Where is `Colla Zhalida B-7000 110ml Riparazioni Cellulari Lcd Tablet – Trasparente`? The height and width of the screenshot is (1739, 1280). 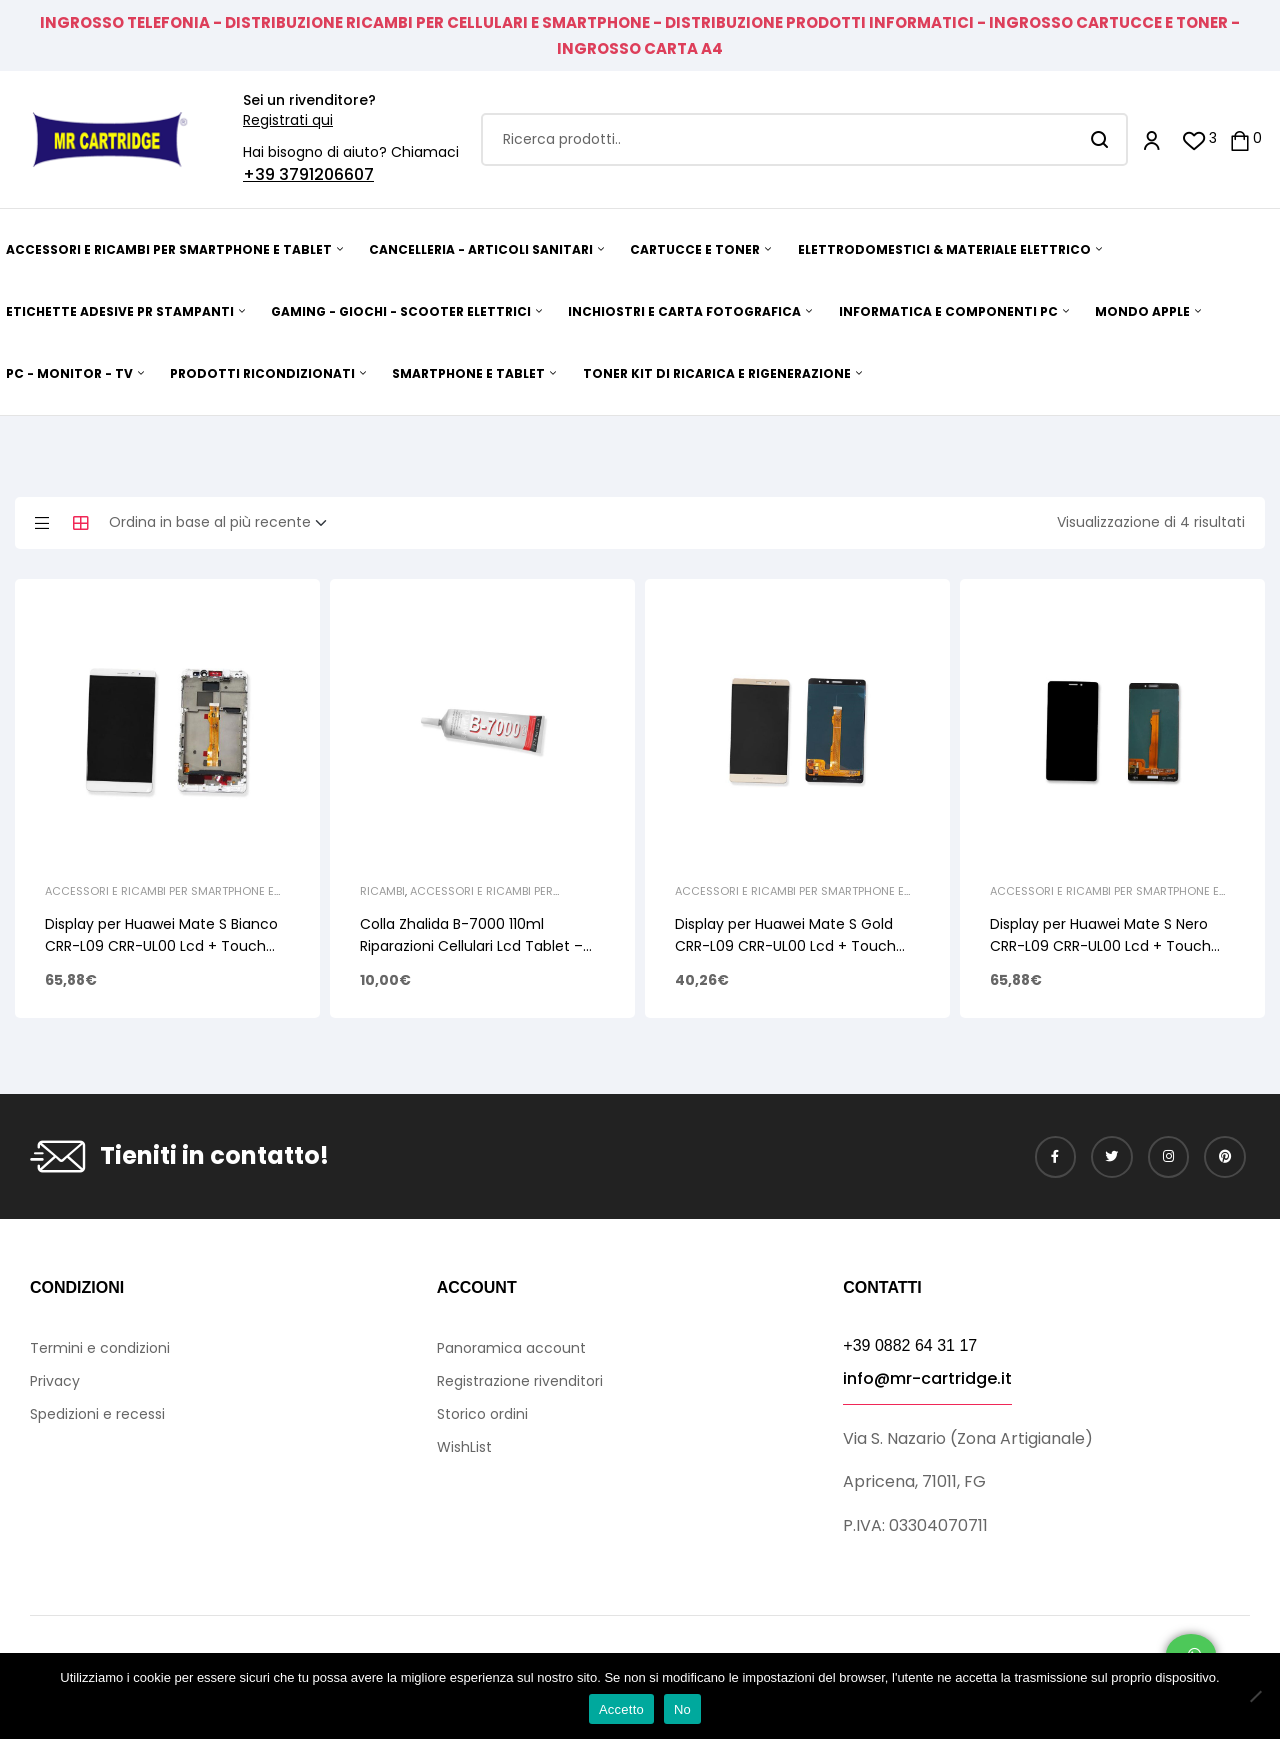 Colla Zhalida B-7000 110ml Riparazioni Cellulari Lcd Tablet – Trasparente is located at coordinates (471, 946).